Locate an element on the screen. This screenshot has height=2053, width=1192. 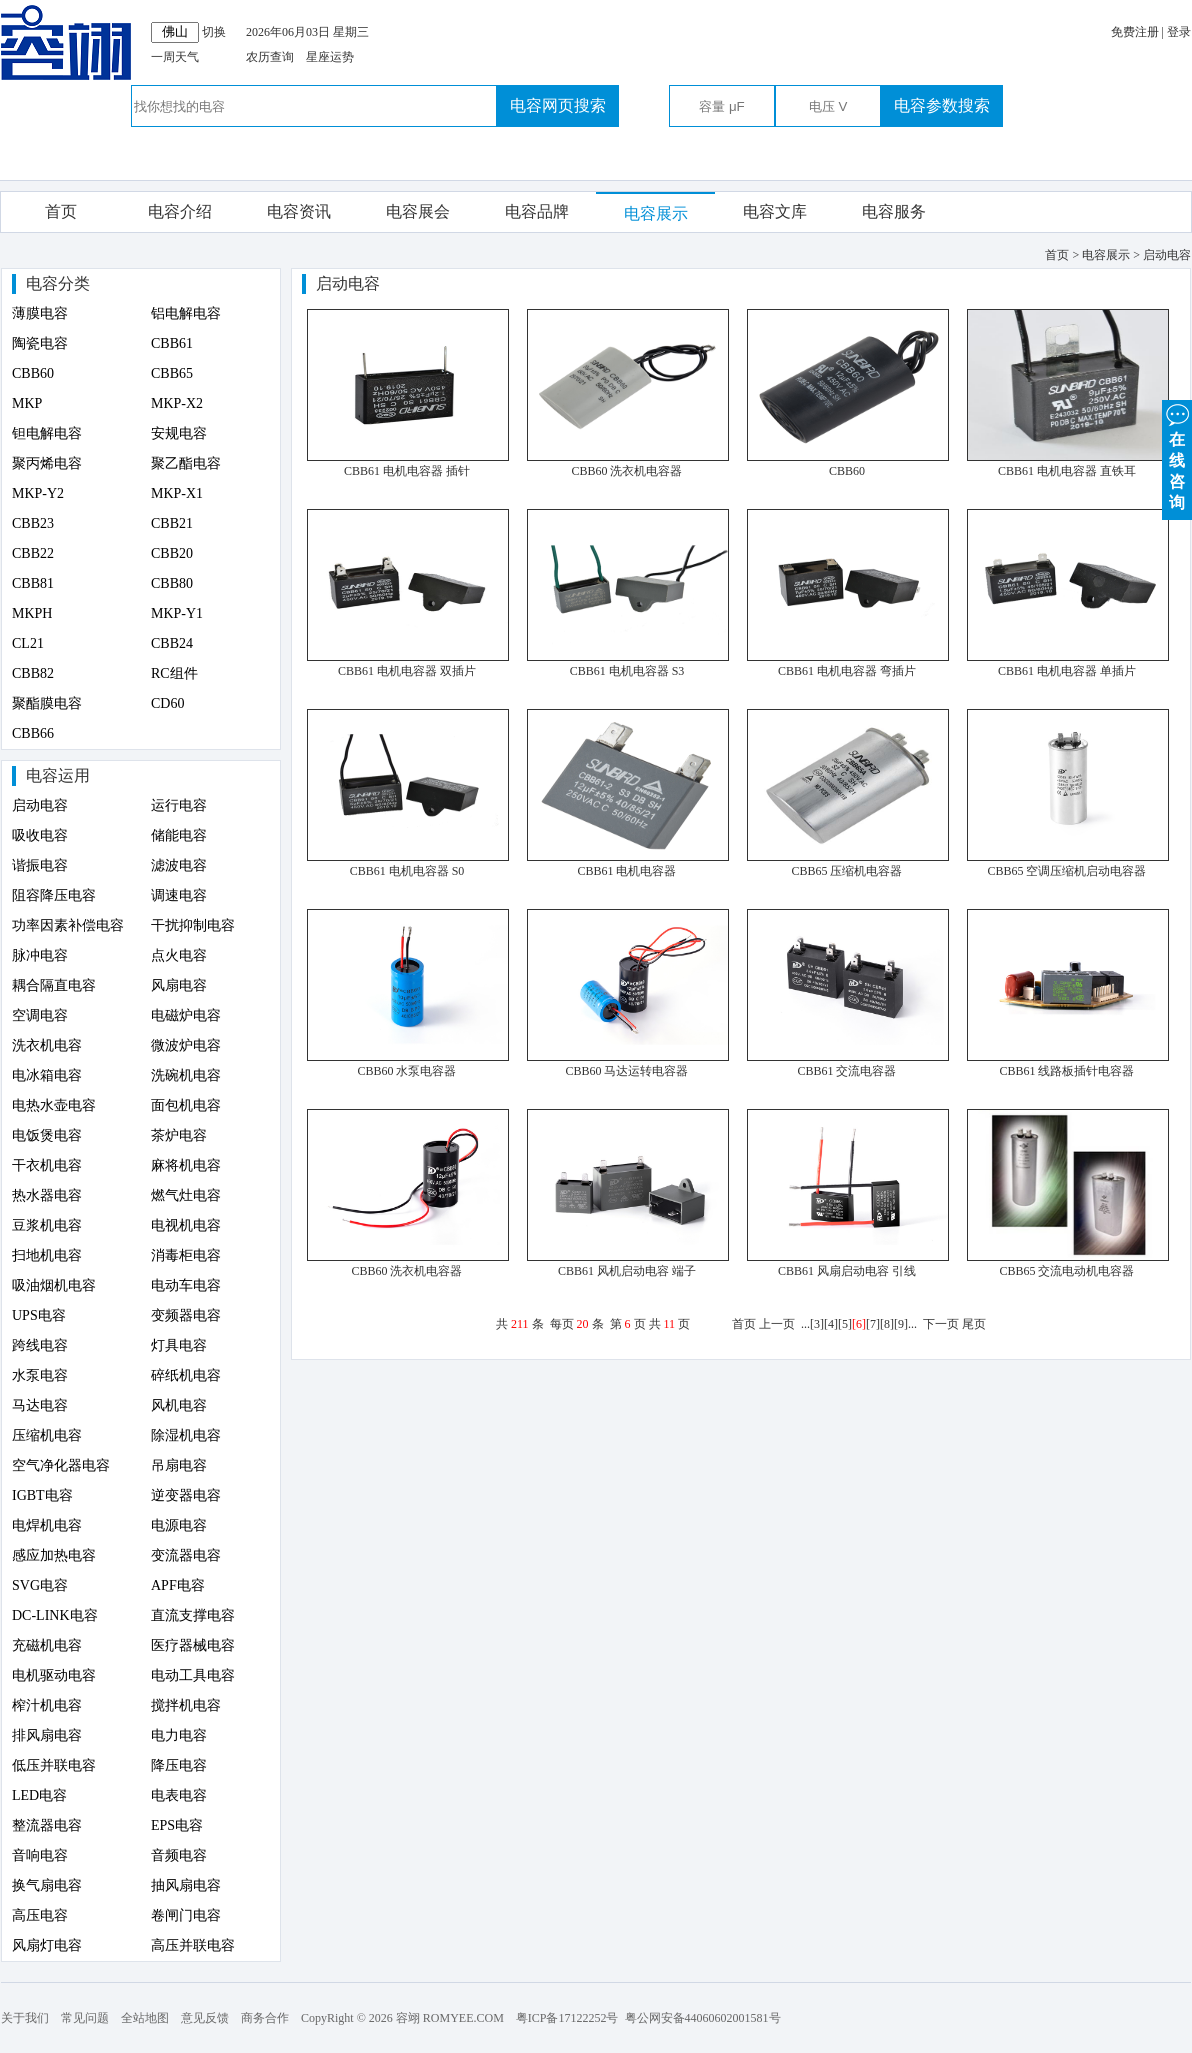
首页 is located at coordinates (61, 211).